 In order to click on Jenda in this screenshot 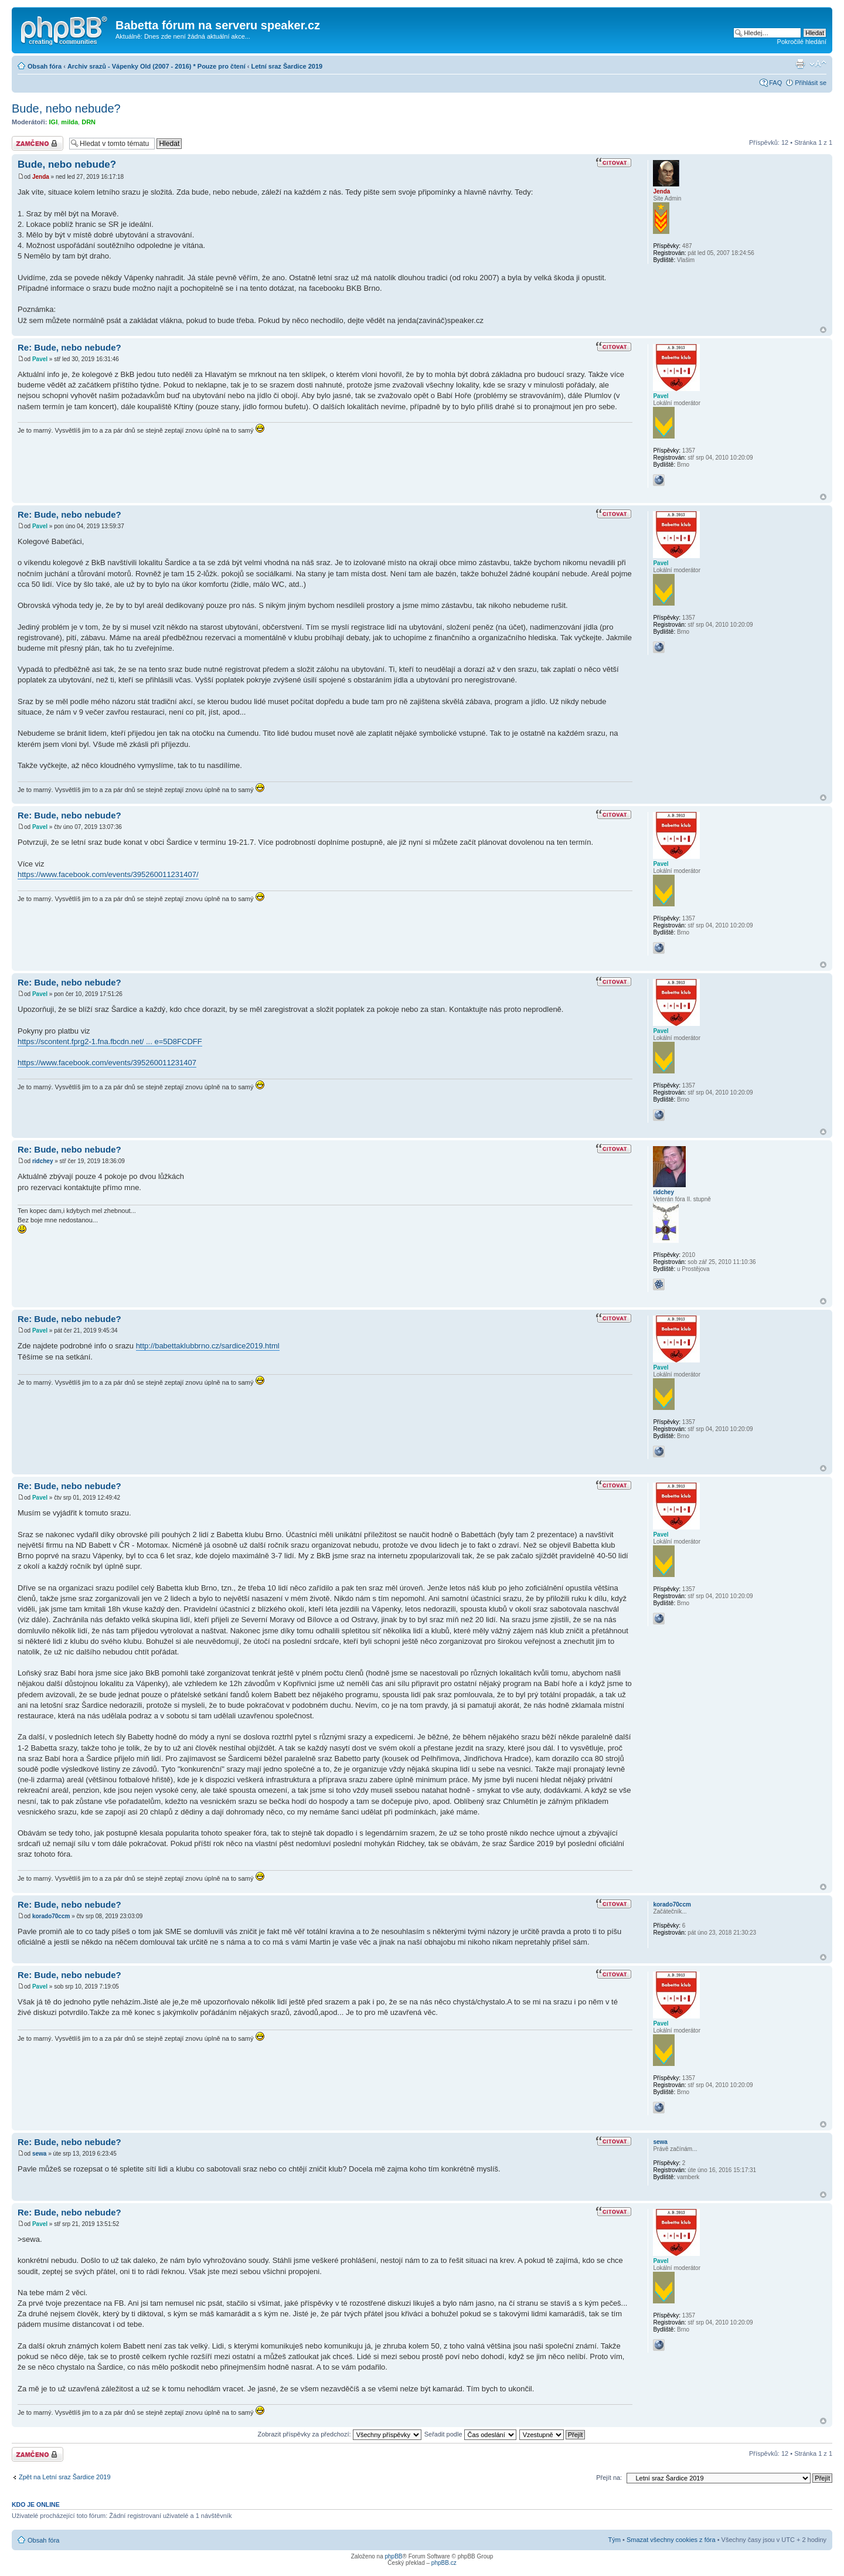, I will do `click(40, 177)`.